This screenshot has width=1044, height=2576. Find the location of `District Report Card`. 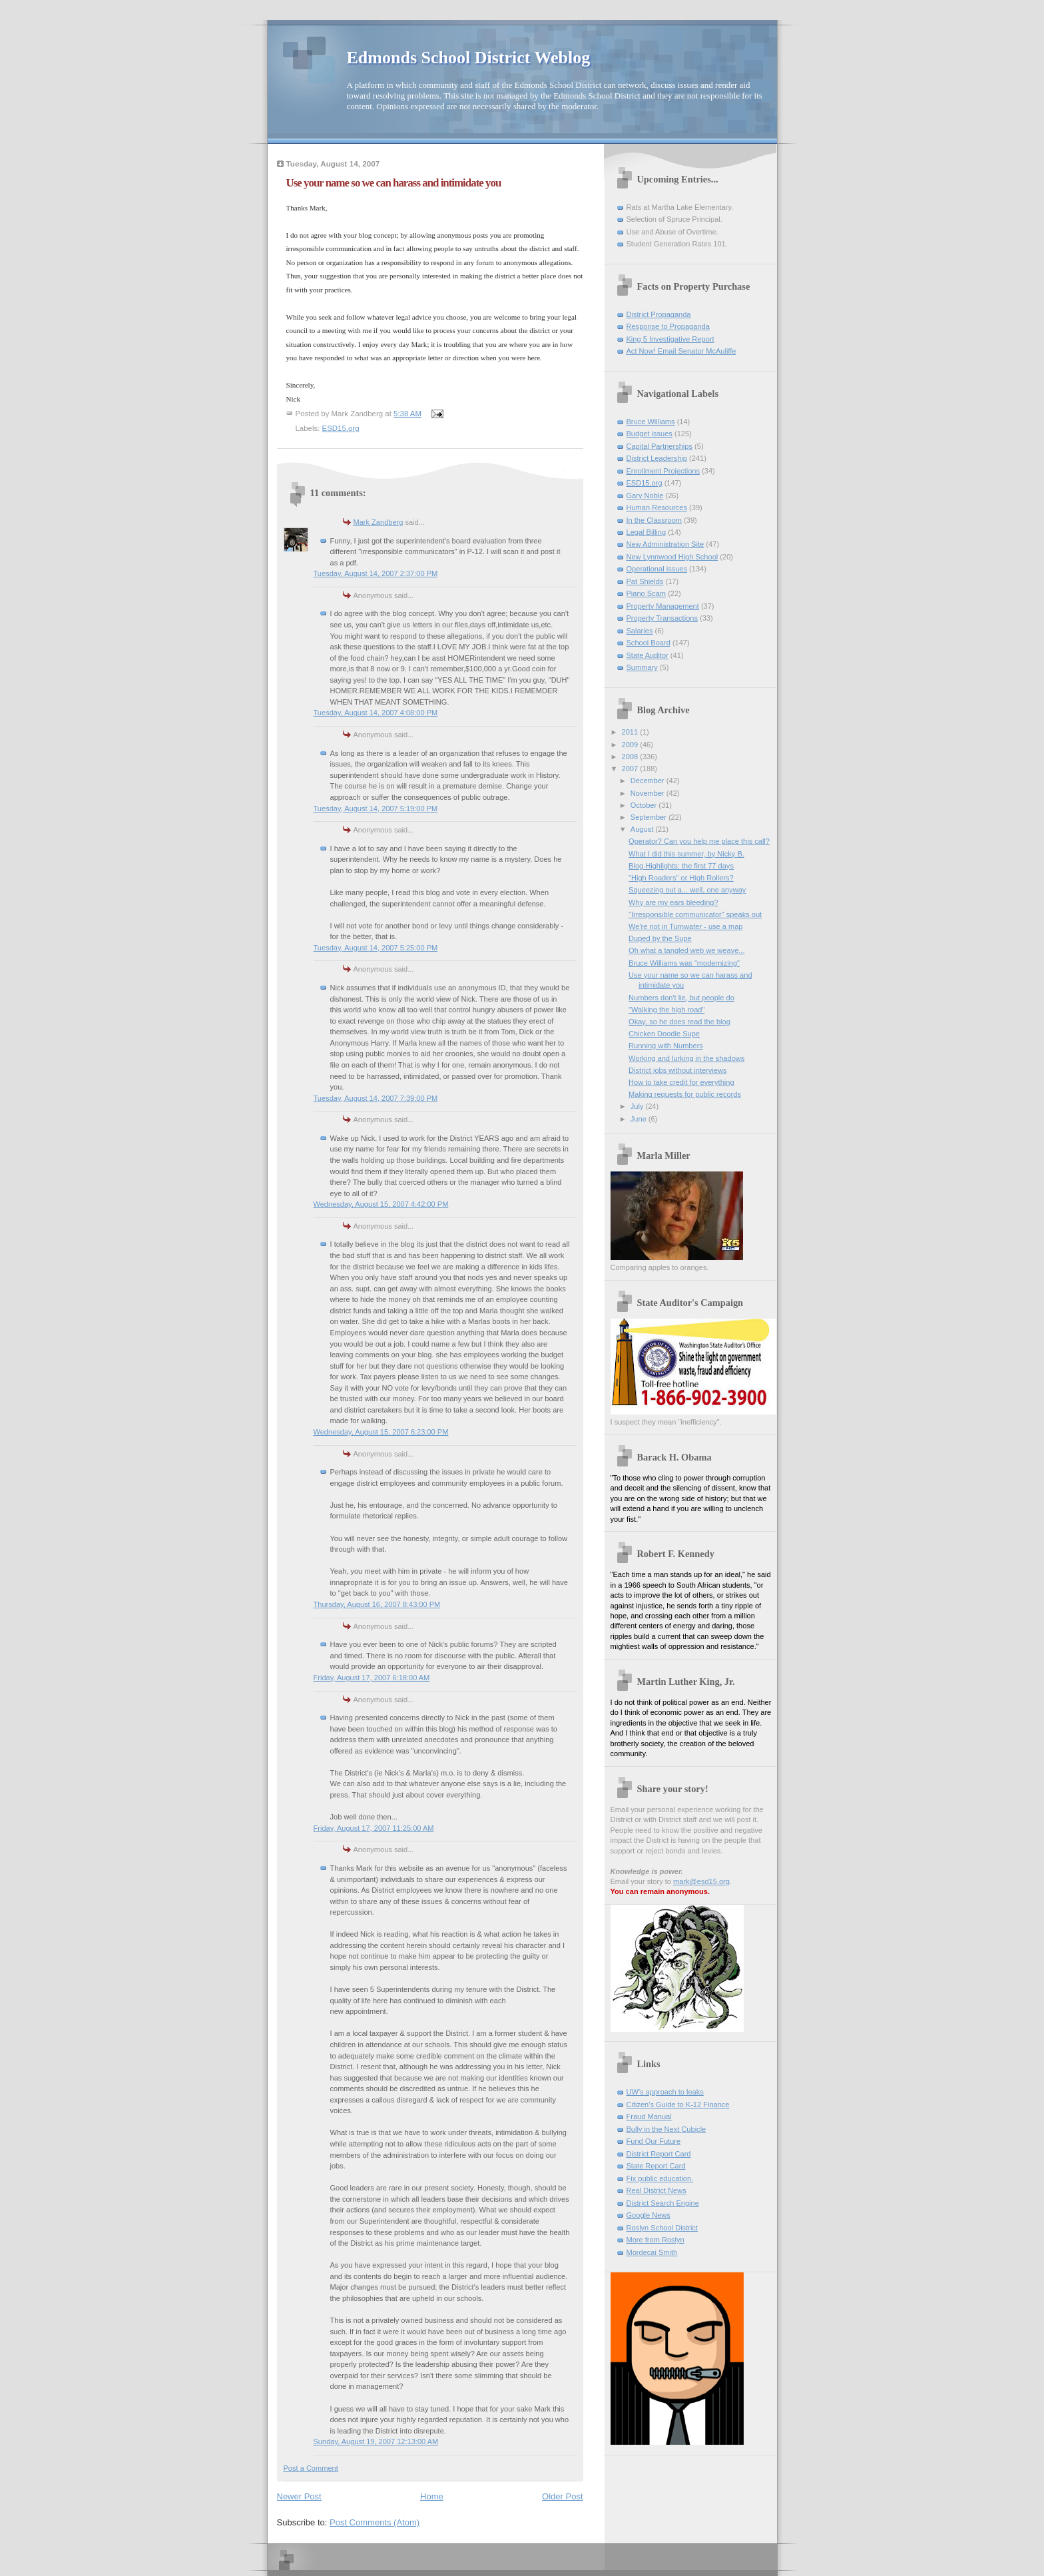

District Report Card is located at coordinates (659, 2154).